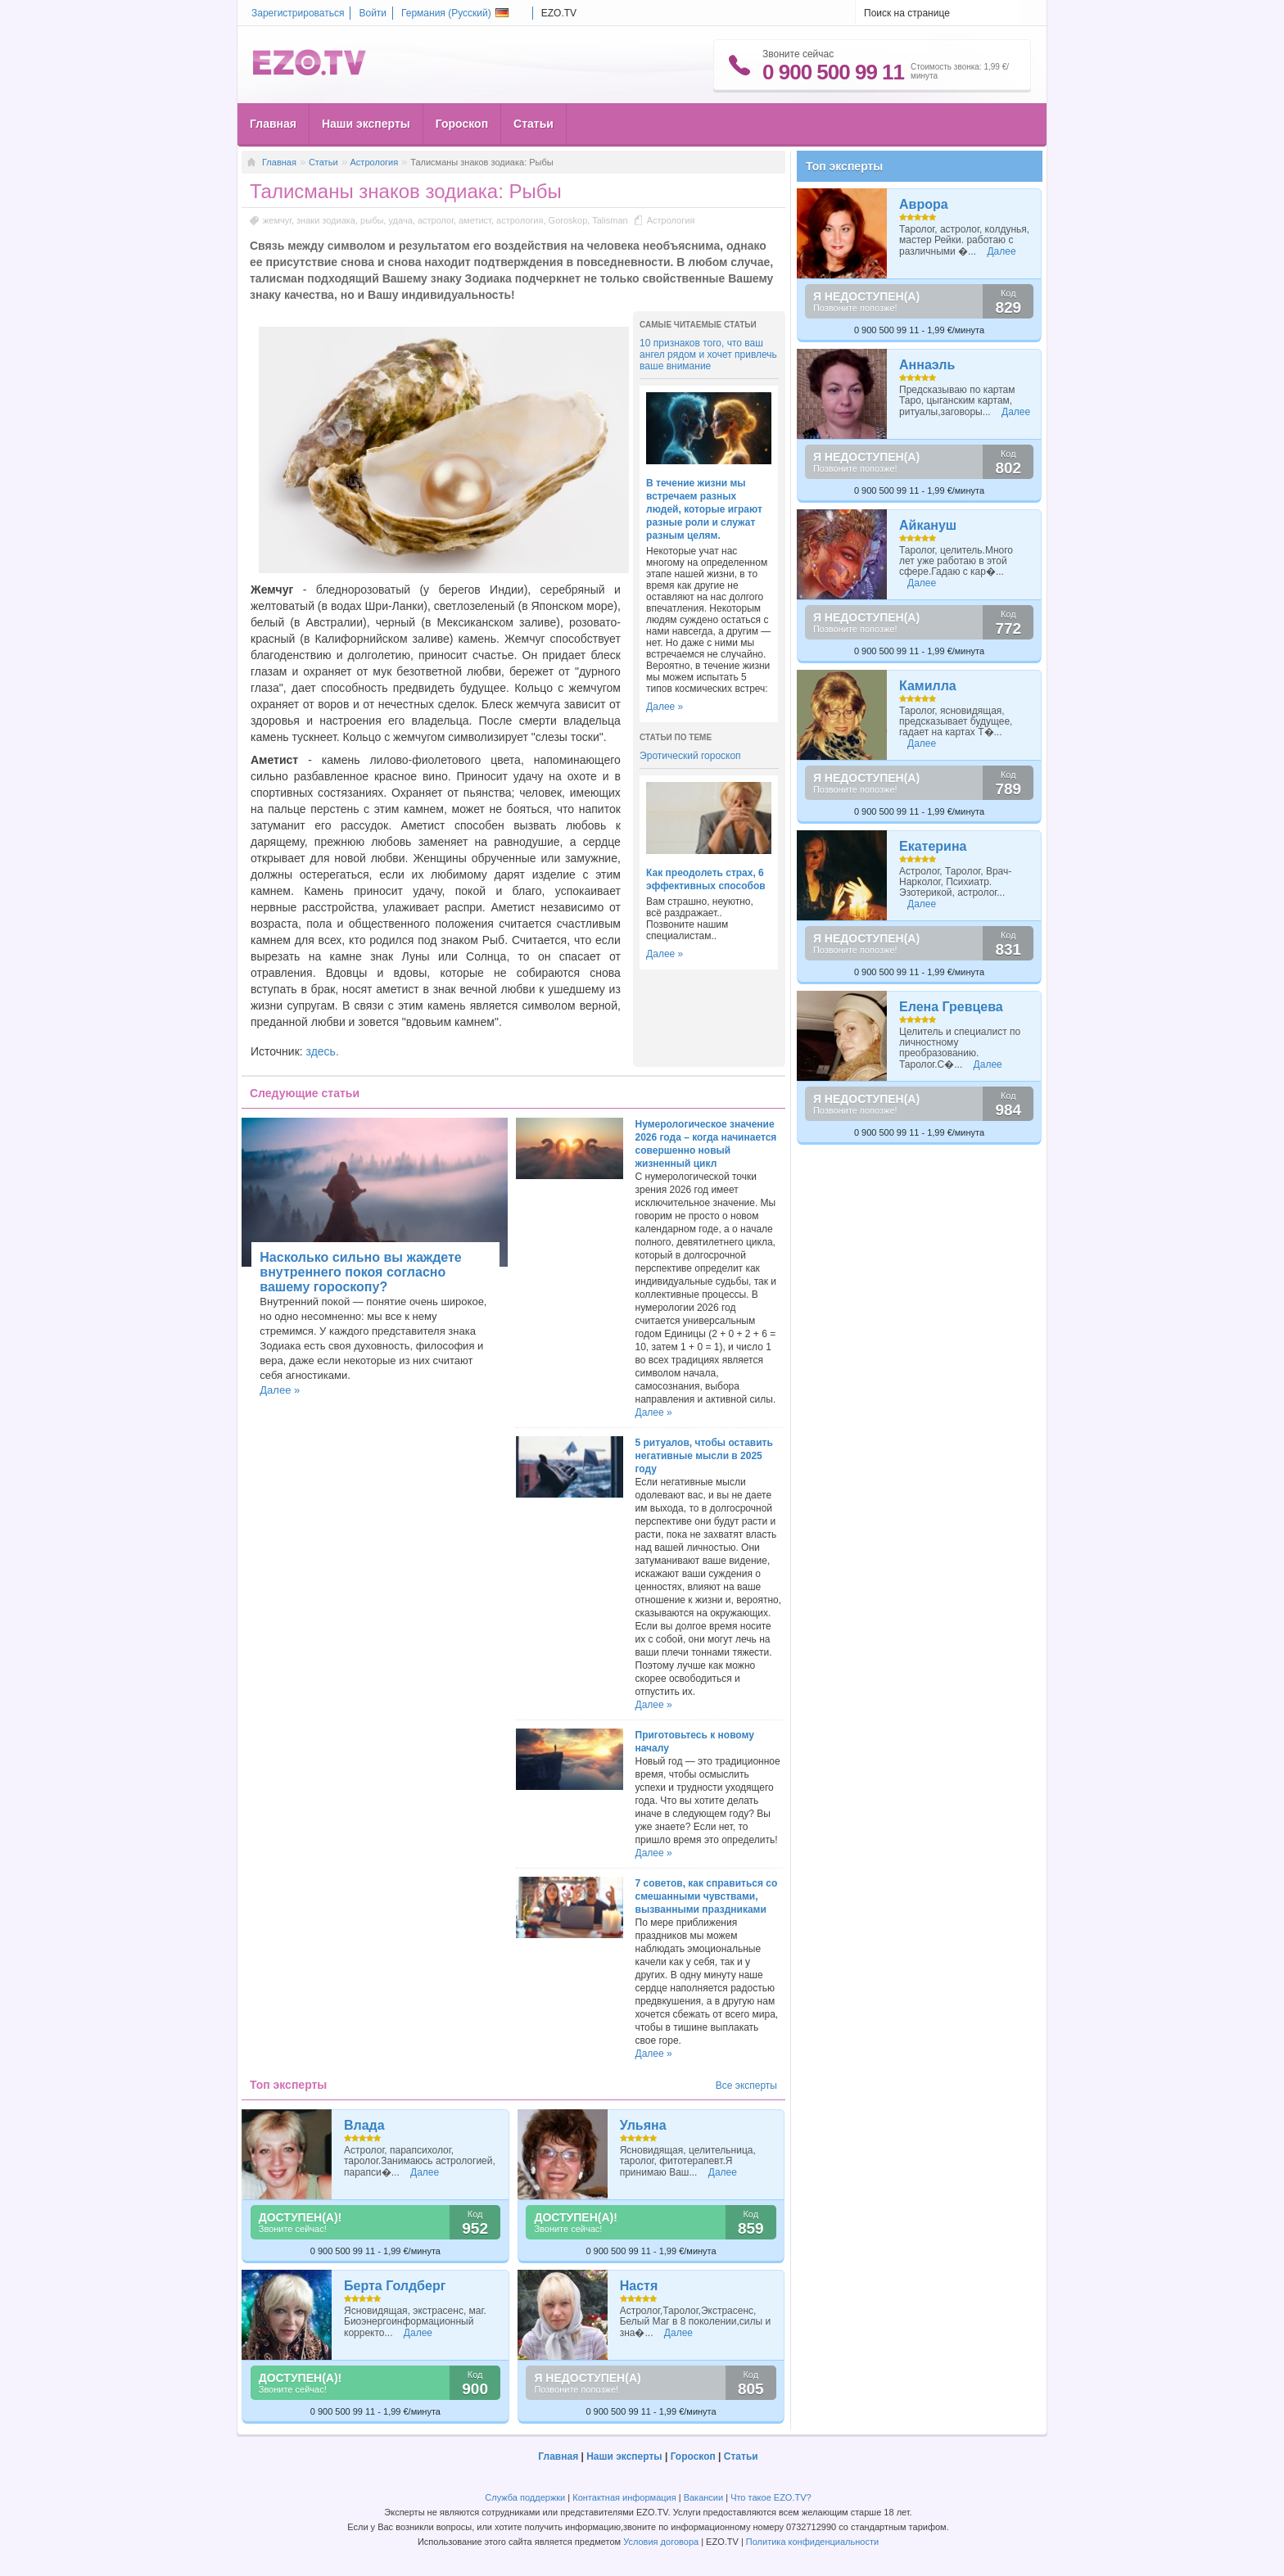 This screenshot has height=2576, width=1284. Describe the element at coordinates (360, 1272) in the screenshot. I see `Насколько сильно вы жаждете внутреннего покоя согласно вашему гороскопу?` at that location.